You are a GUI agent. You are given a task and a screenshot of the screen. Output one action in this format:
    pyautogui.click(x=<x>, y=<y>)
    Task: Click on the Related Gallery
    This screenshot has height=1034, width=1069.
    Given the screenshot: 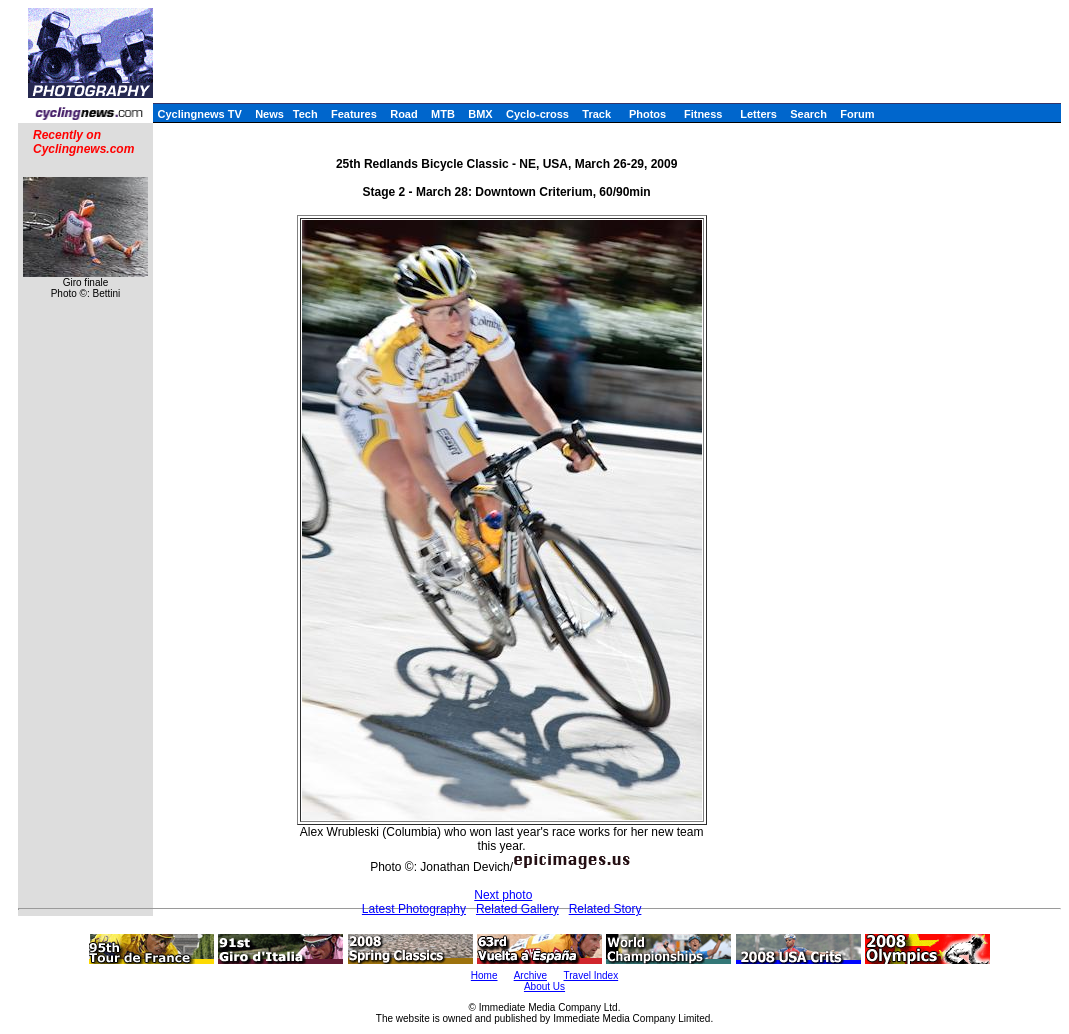 What is the action you would take?
    pyautogui.click(x=517, y=909)
    